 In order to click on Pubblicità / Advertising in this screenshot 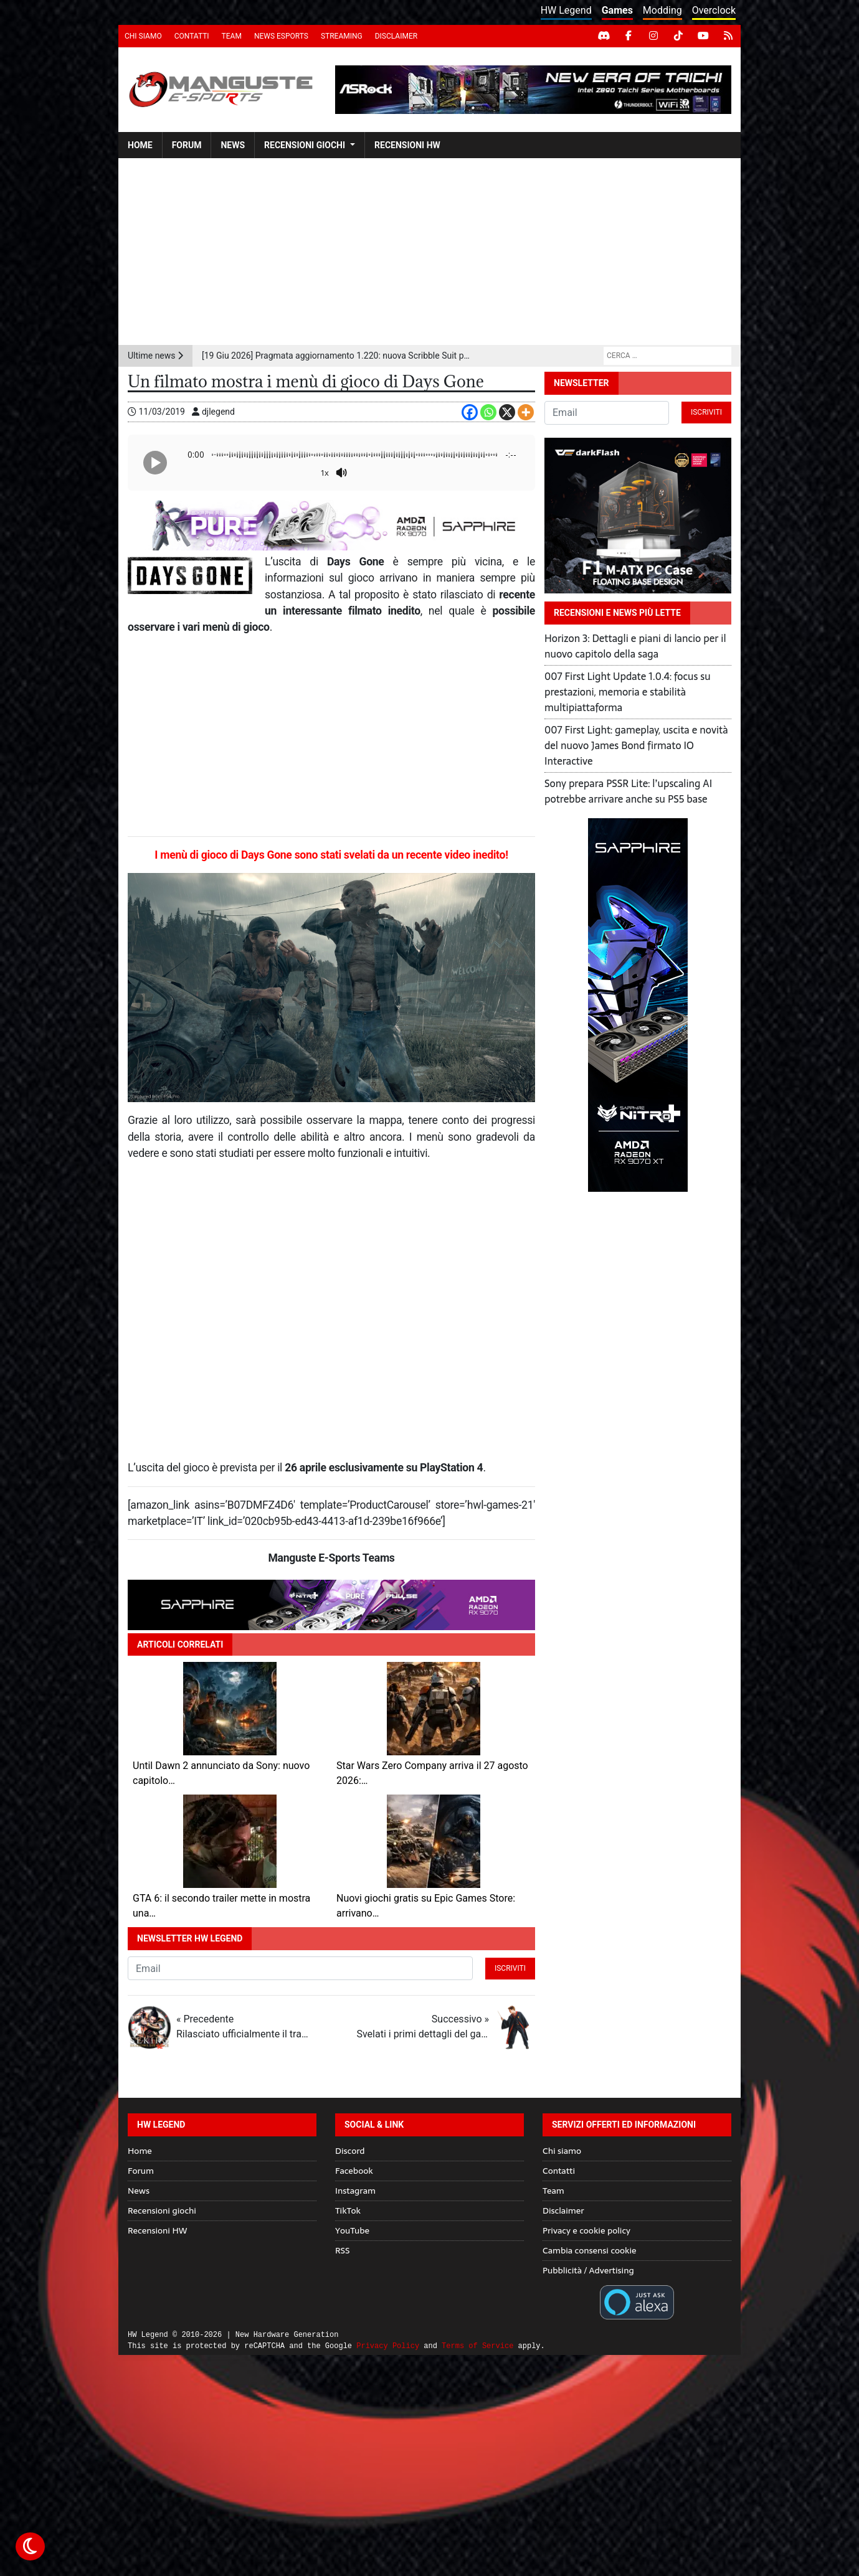, I will do `click(588, 2270)`.